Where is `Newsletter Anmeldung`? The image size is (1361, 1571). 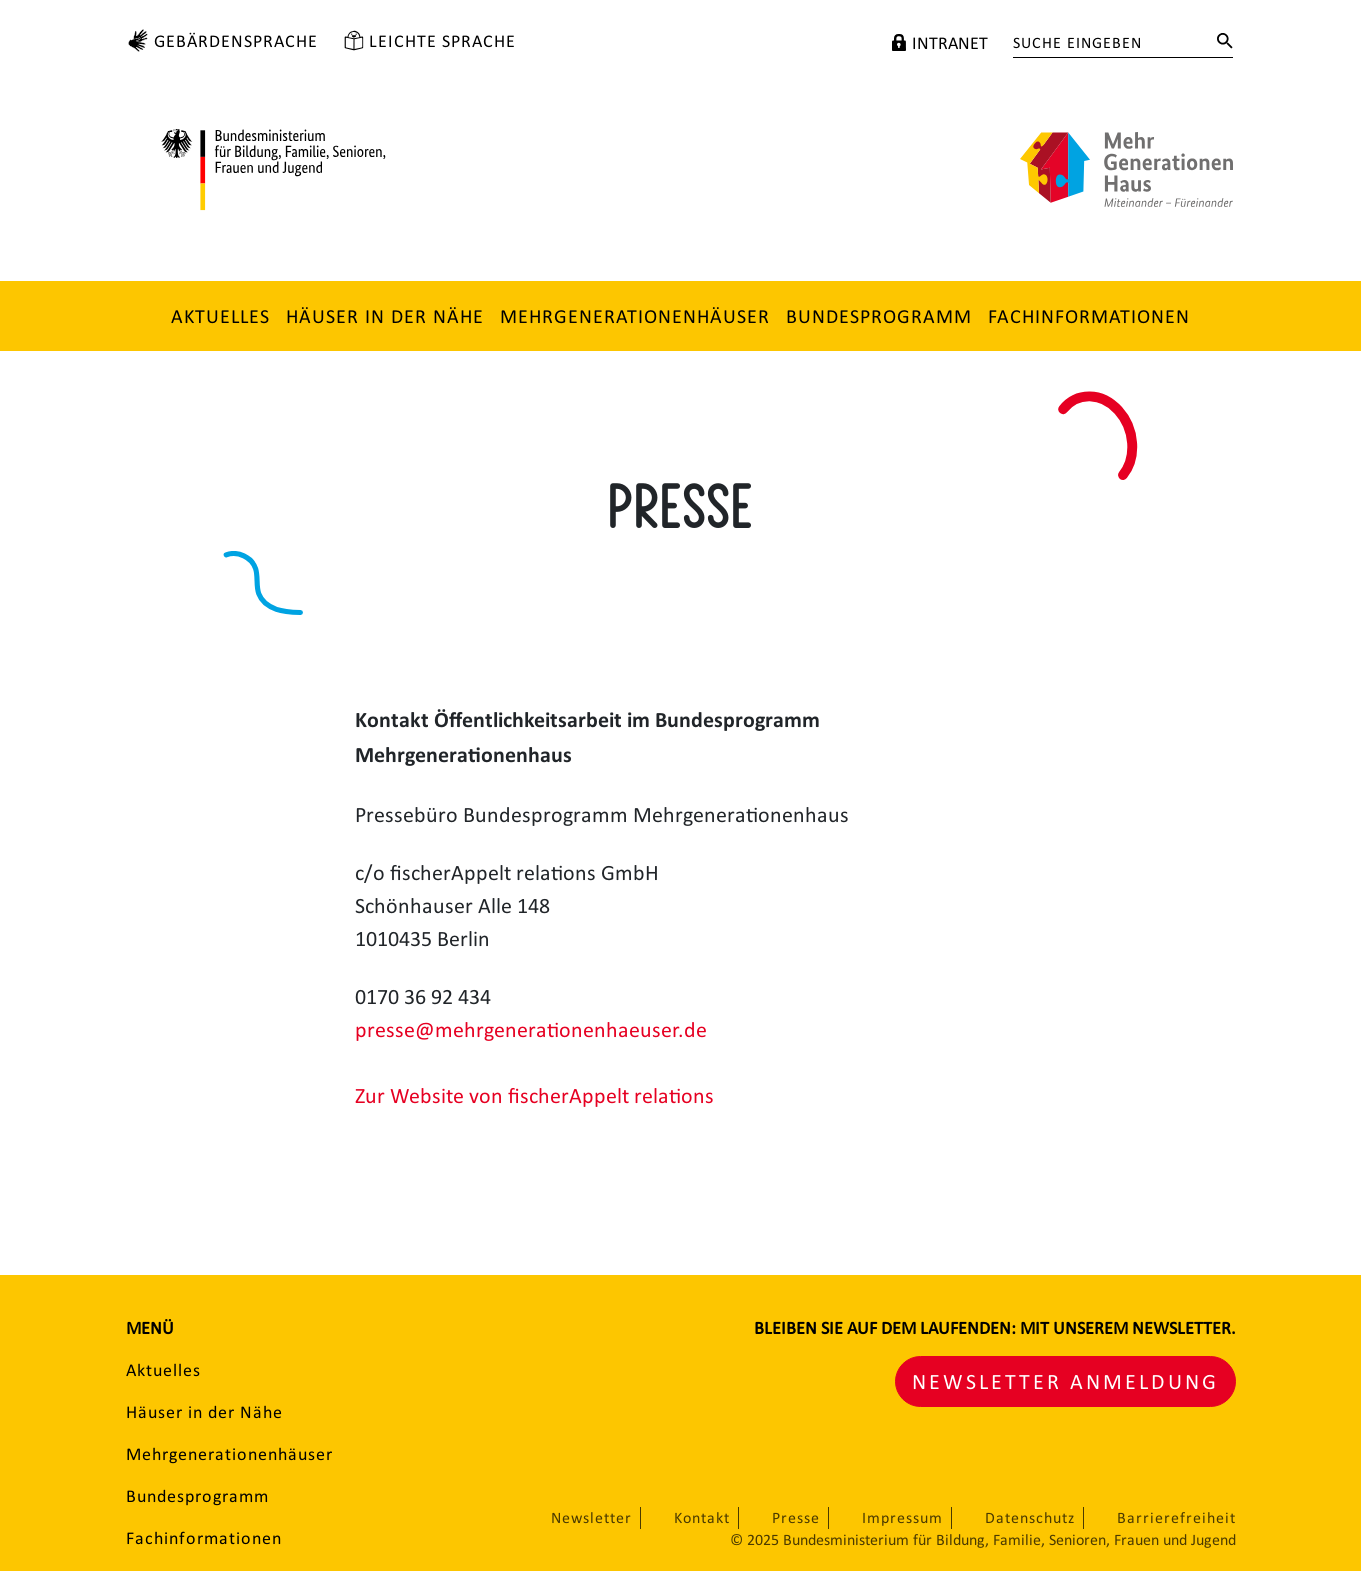 Newsletter Anmeldung is located at coordinates (1065, 1381).